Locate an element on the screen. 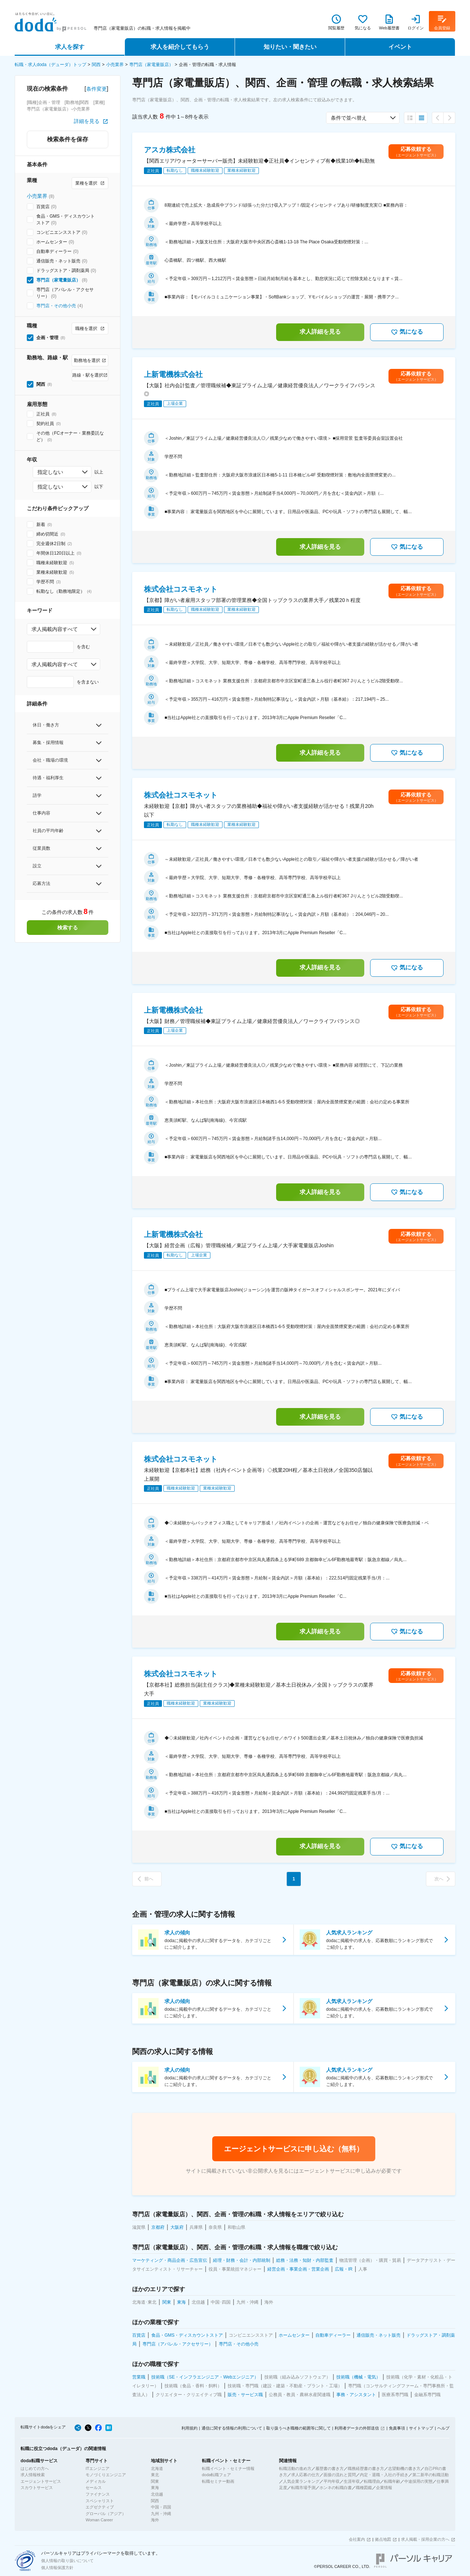 The width and height of the screenshot is (470, 2576). 個人情報の取り扱いについて is located at coordinates (67, 2560).